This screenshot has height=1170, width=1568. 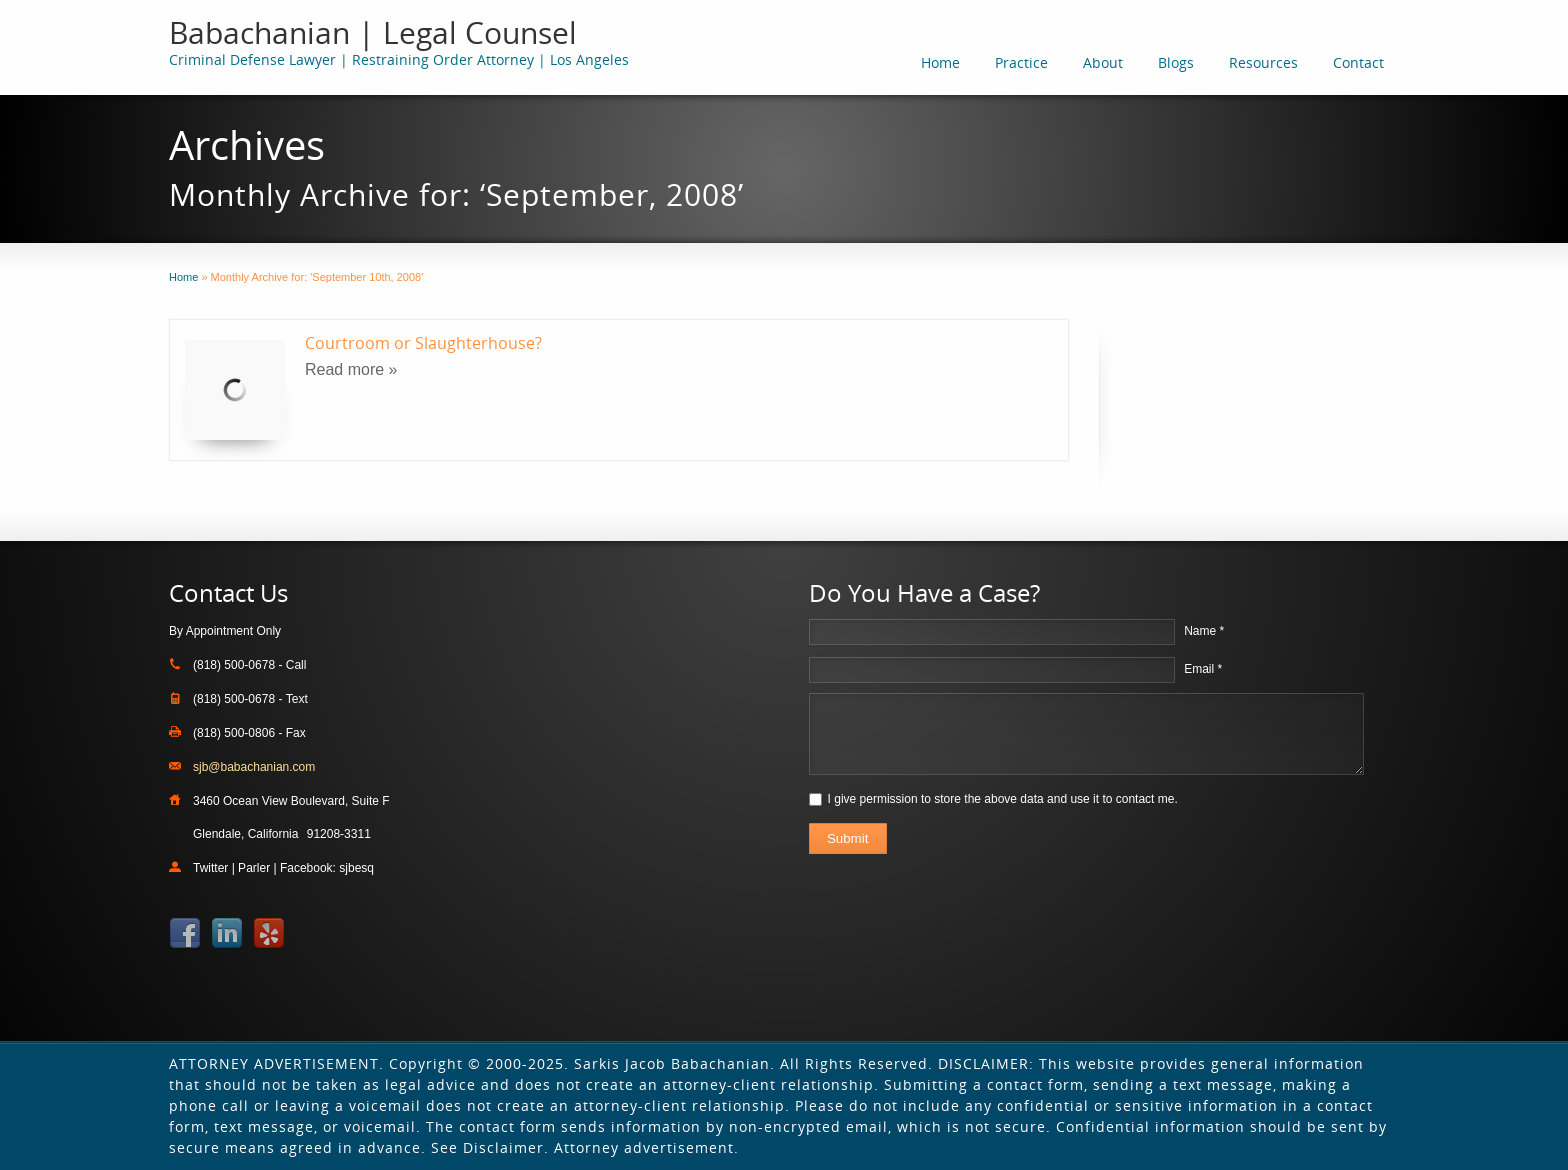 What do you see at coordinates (1263, 62) in the screenshot?
I see `Resources` at bounding box center [1263, 62].